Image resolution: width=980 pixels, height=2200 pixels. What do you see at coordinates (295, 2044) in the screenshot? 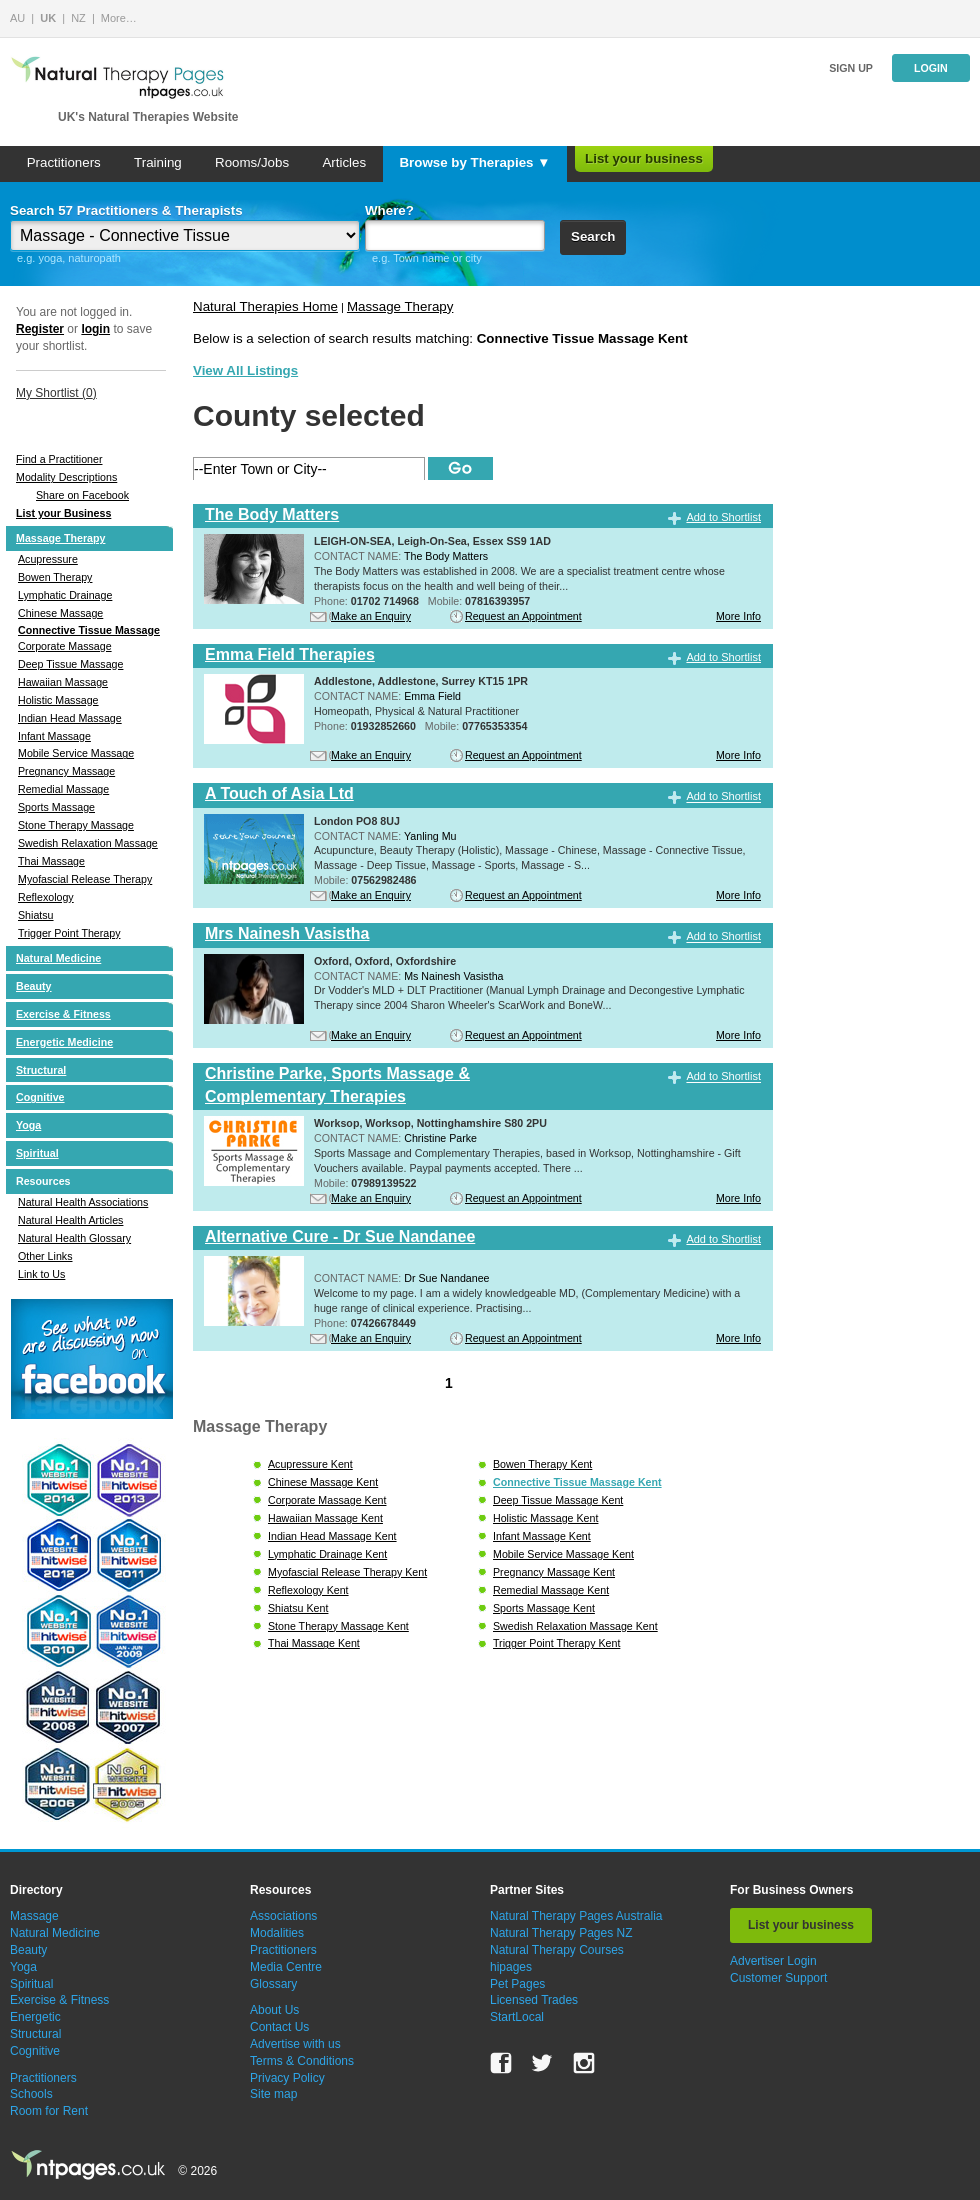
I see `Advertise with us` at bounding box center [295, 2044].